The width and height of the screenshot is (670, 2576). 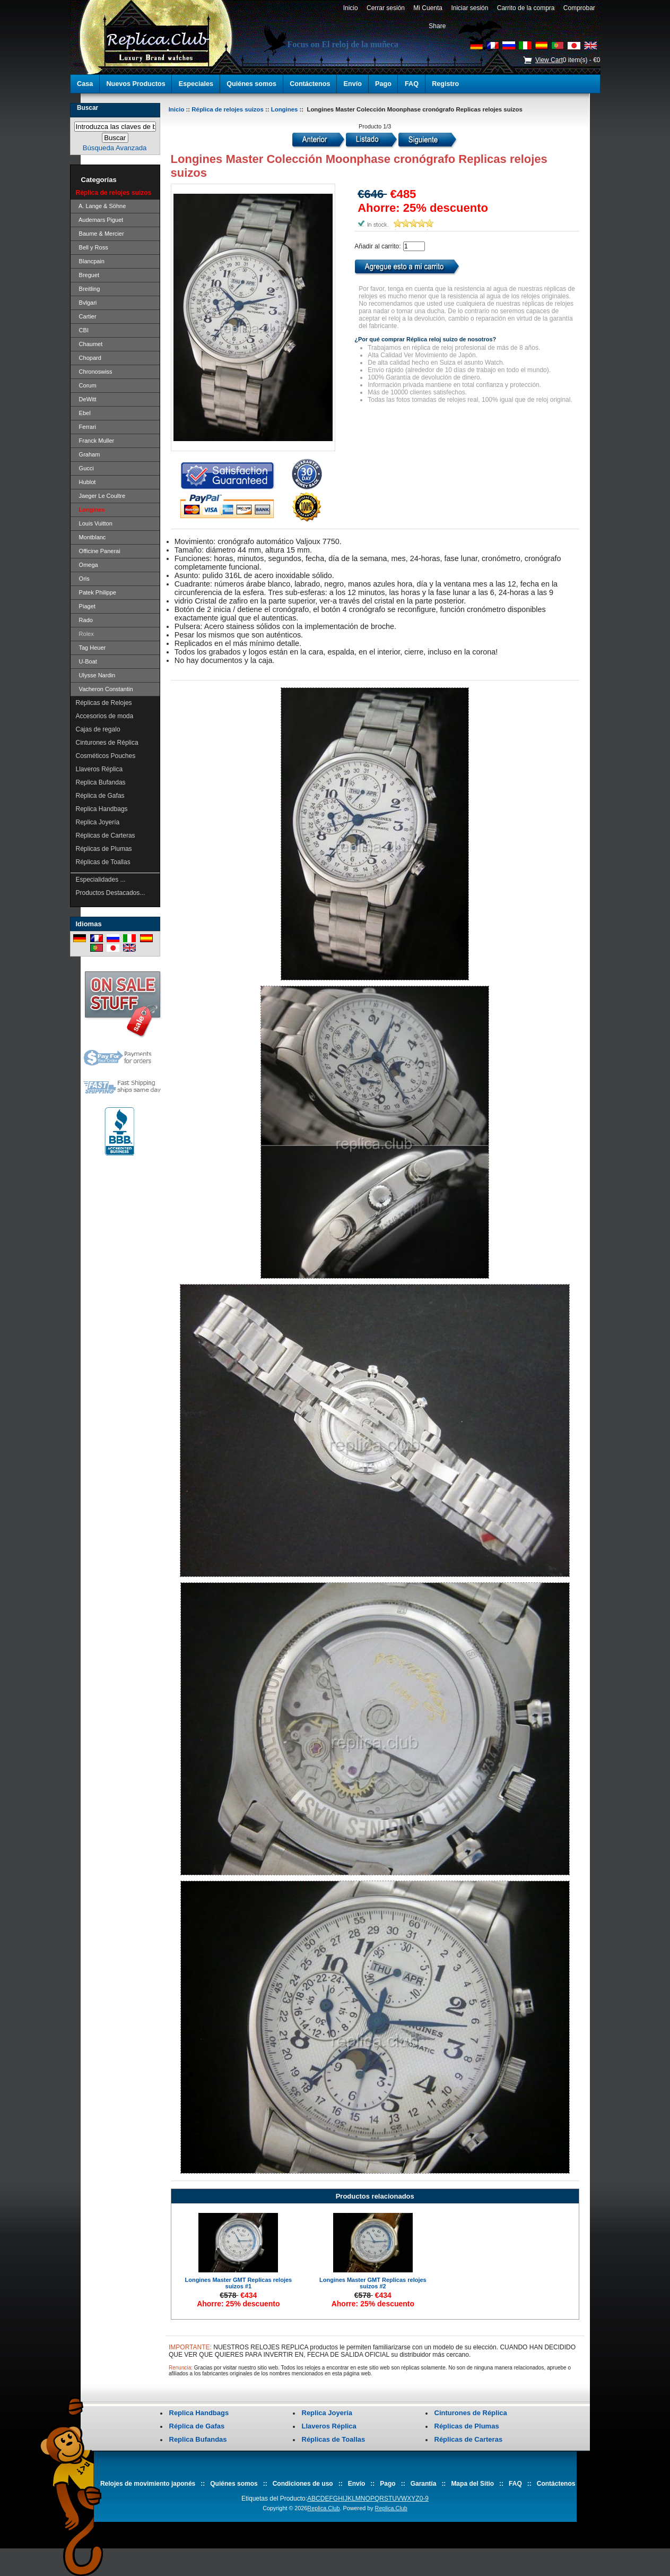 I want to click on Breguet, so click(x=88, y=275).